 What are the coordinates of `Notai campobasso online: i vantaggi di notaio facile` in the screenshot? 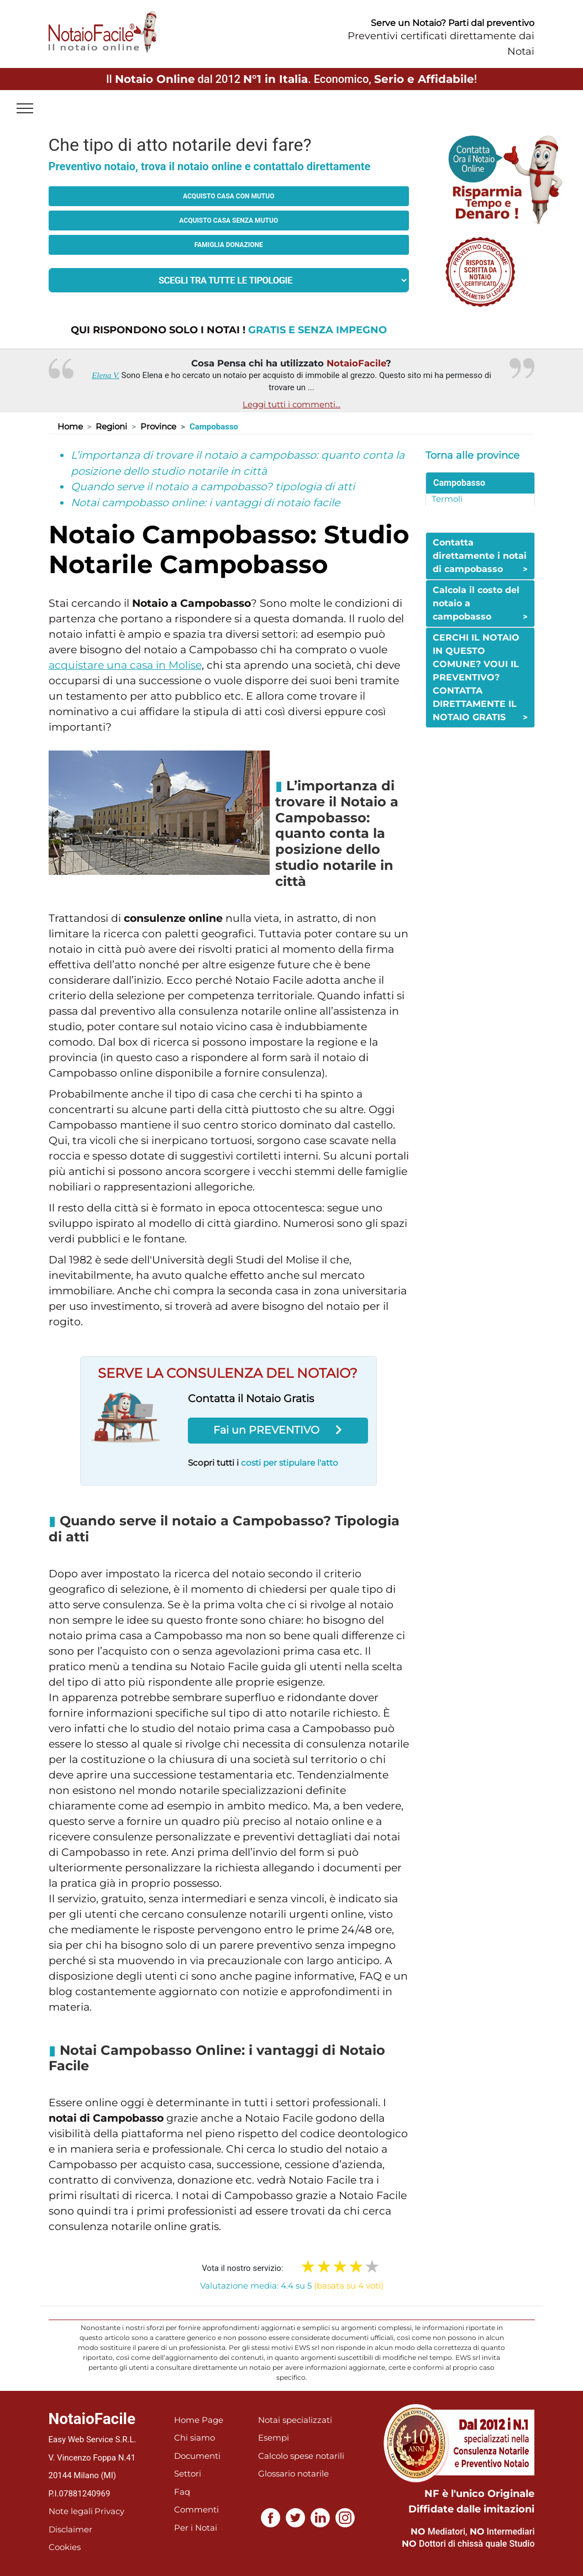 It's located at (205, 502).